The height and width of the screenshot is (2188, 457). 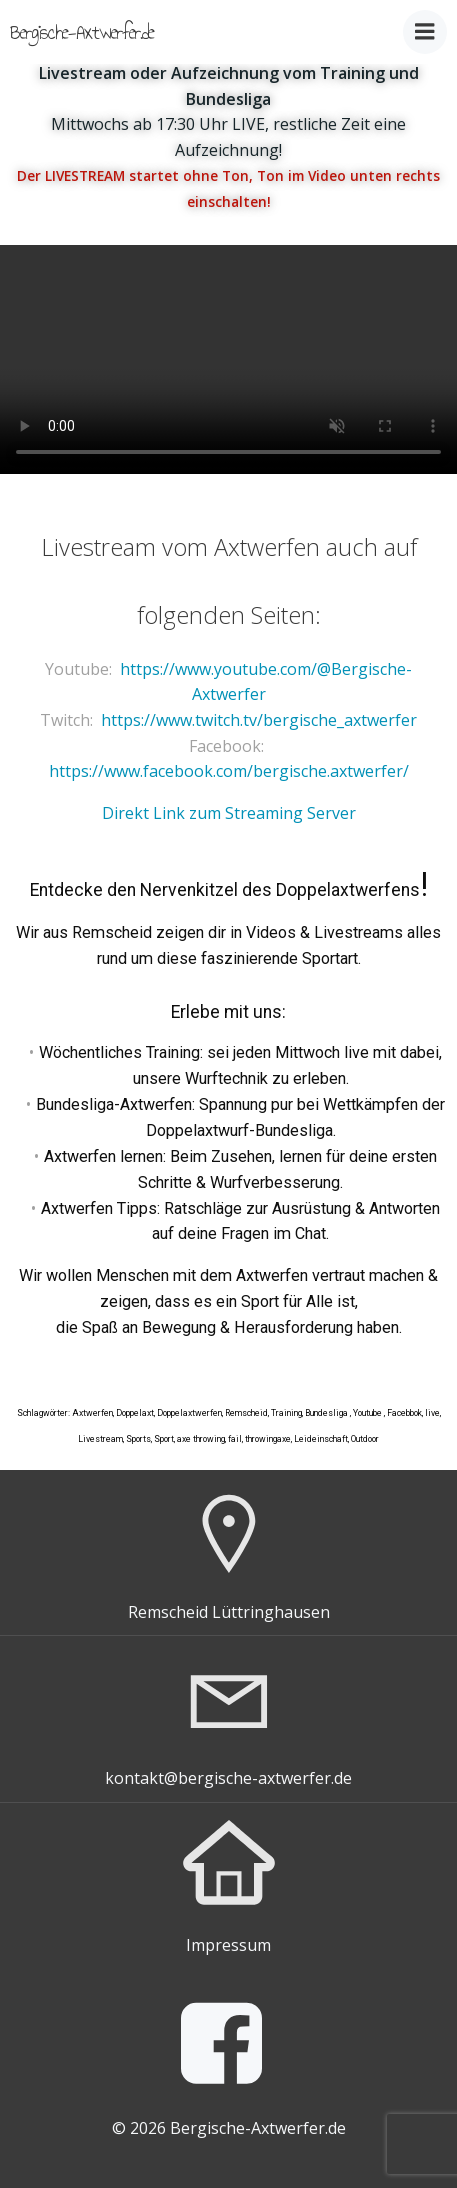 What do you see at coordinates (229, 771) in the screenshot?
I see `https://www.facebook.com/bergische.axtwerfer/` at bounding box center [229, 771].